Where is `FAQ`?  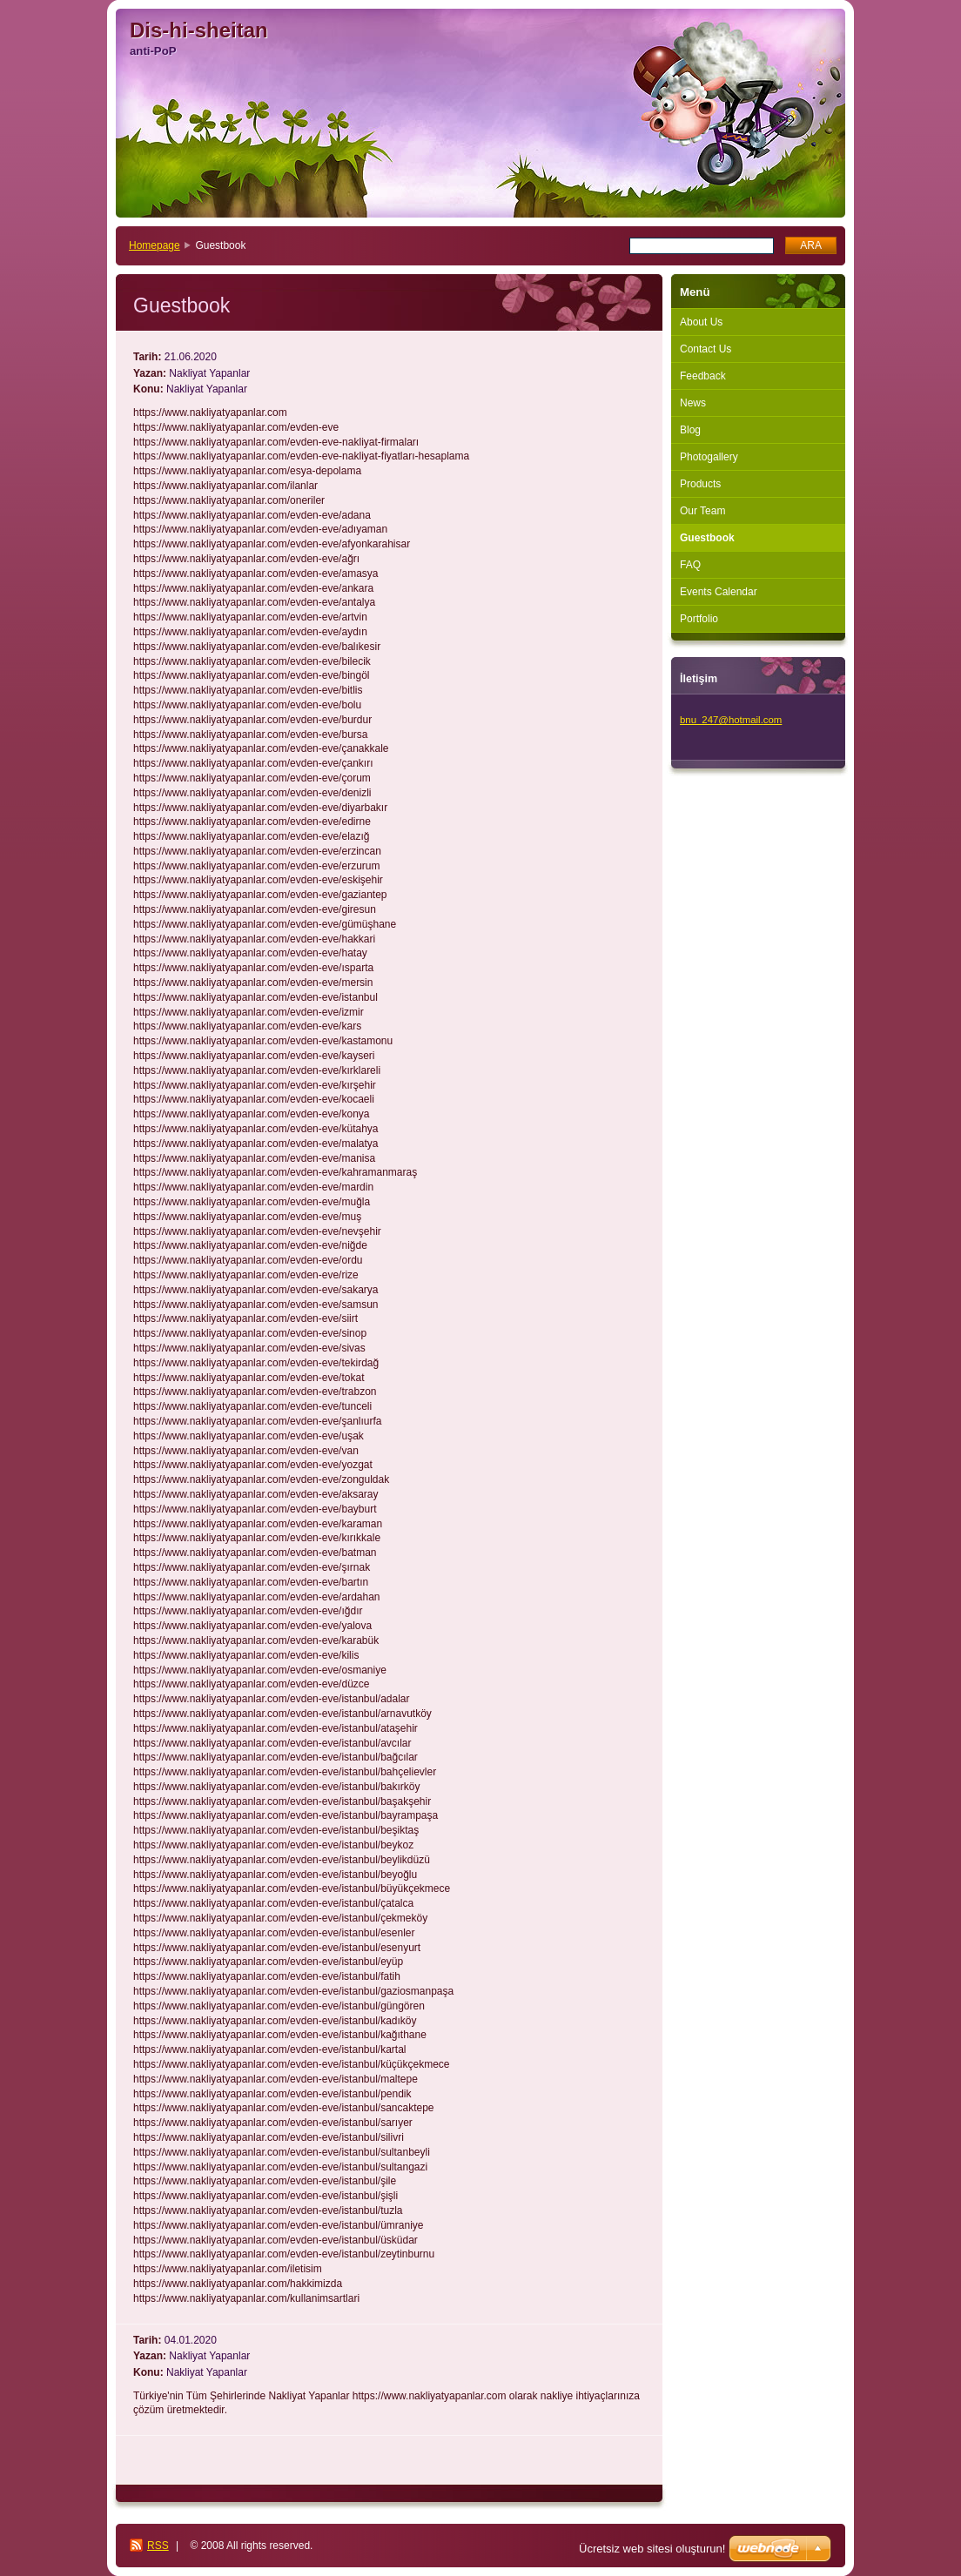 FAQ is located at coordinates (690, 565).